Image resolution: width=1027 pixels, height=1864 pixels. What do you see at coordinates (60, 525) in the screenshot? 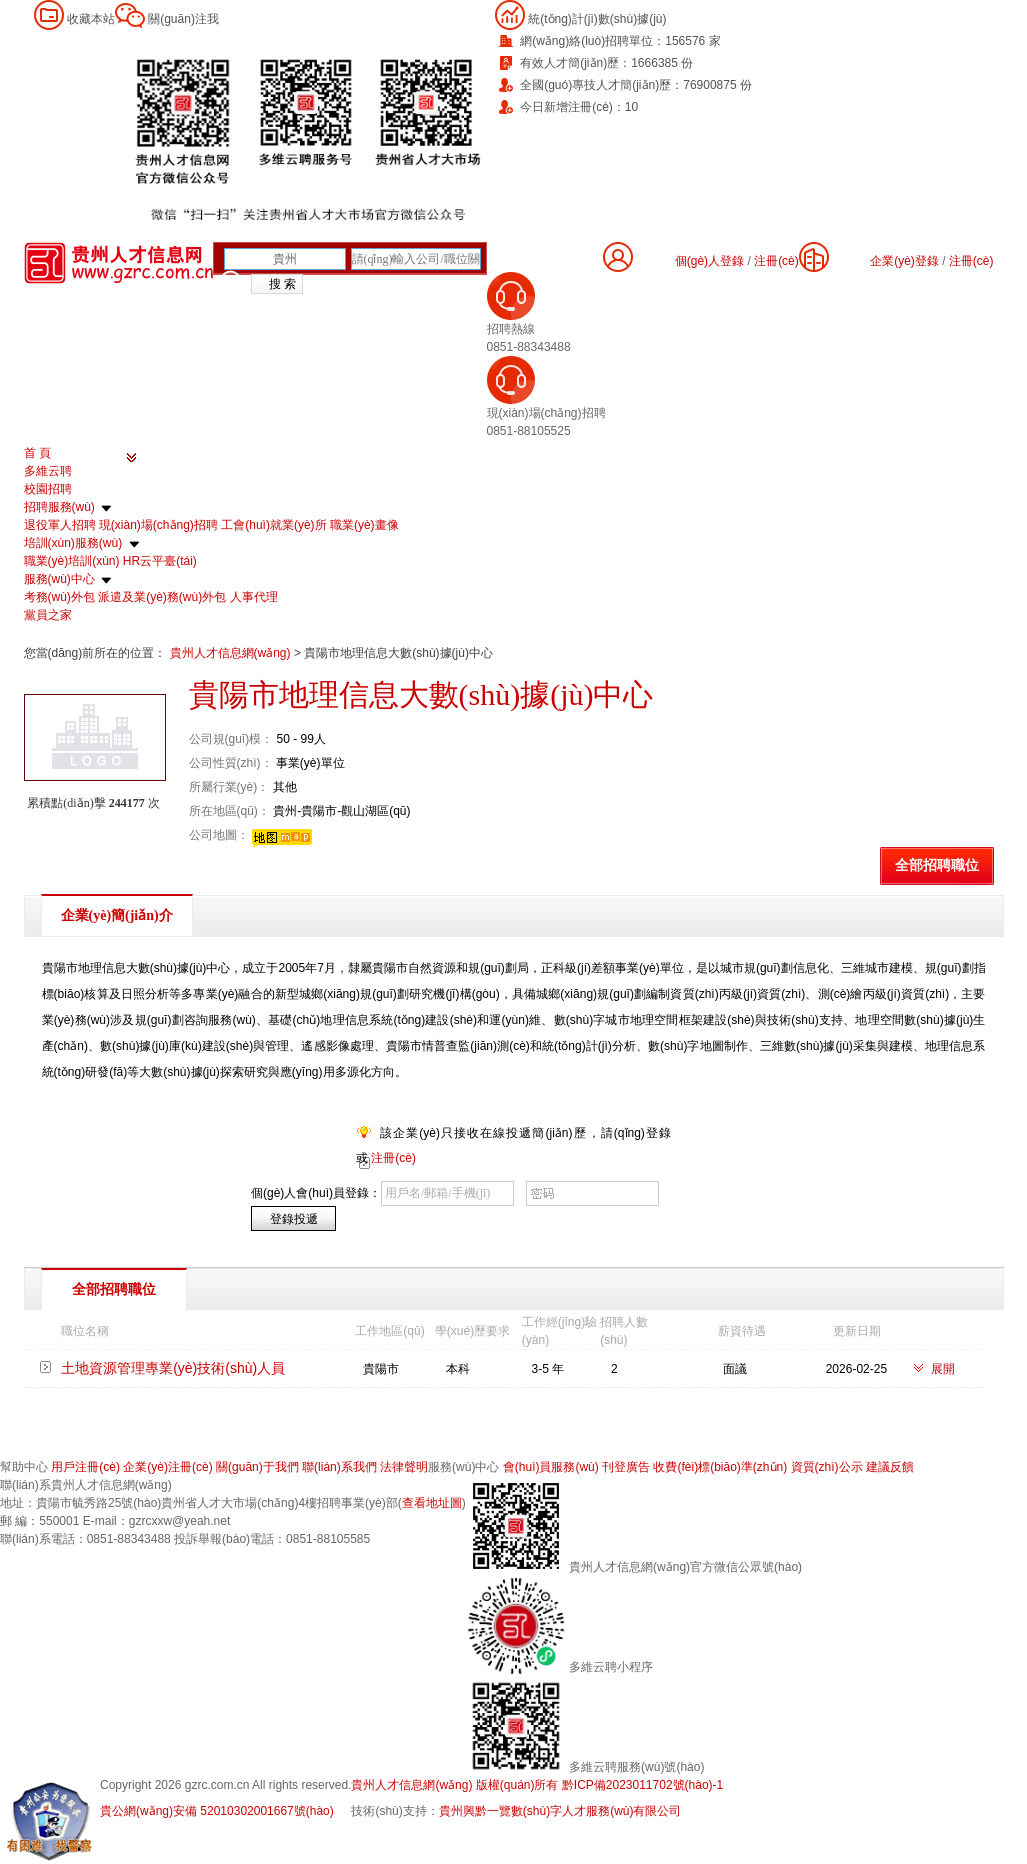
I see `退役軍人招聘` at bounding box center [60, 525].